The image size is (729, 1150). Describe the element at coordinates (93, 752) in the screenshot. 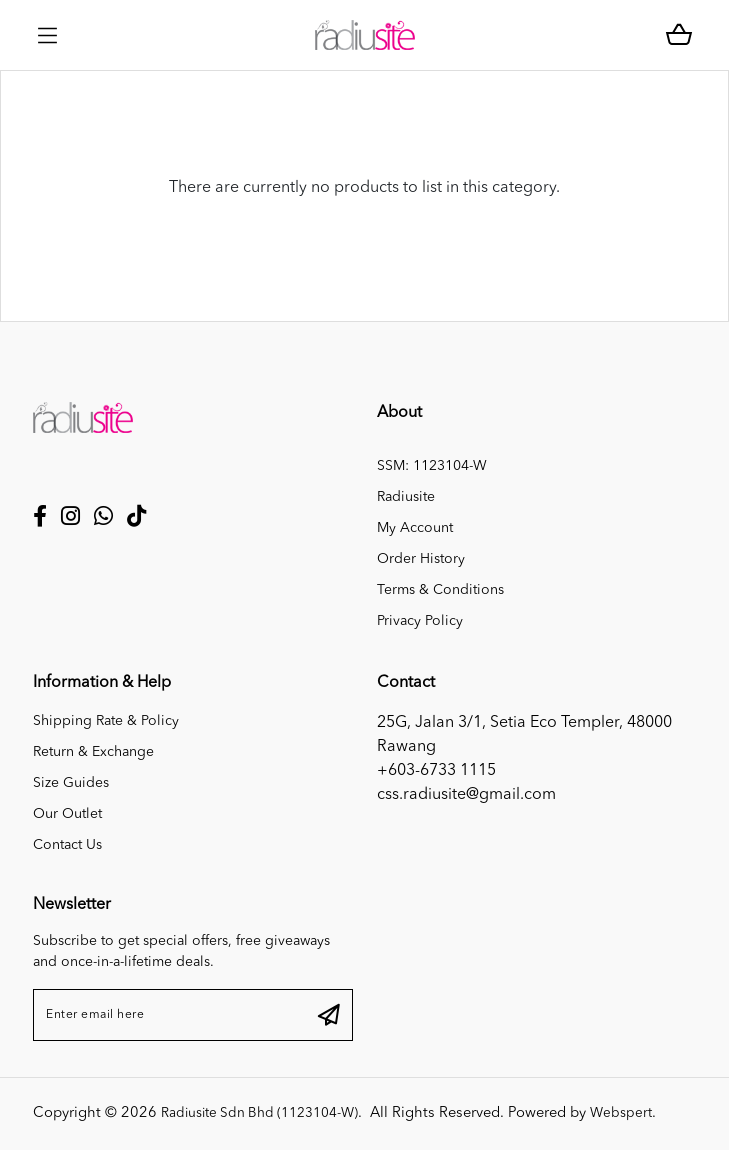

I see `Return & Exchange` at that location.